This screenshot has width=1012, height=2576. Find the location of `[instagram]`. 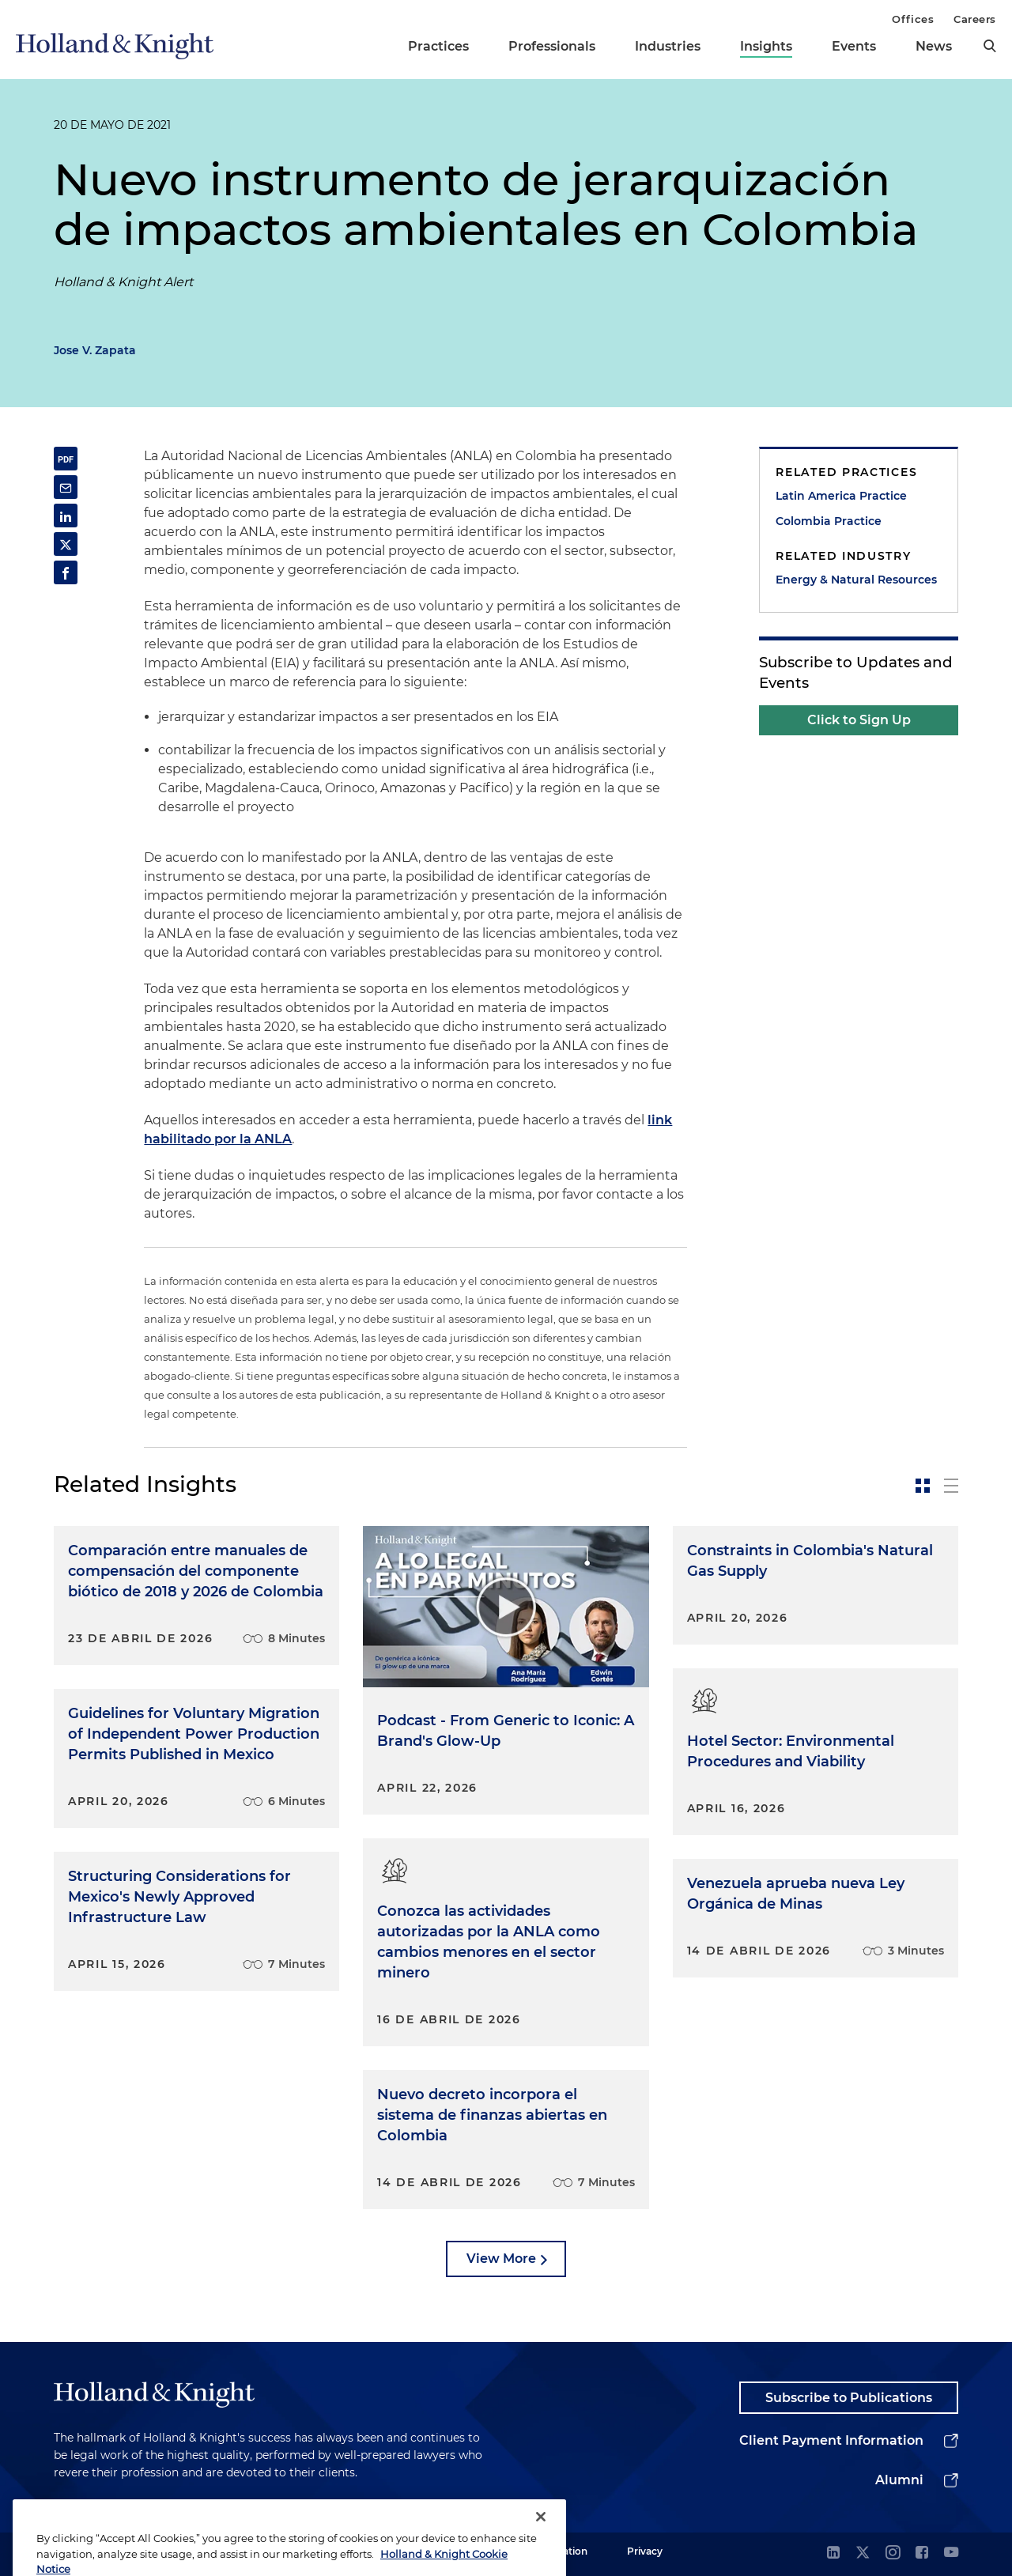

[instagram] is located at coordinates (893, 2553).